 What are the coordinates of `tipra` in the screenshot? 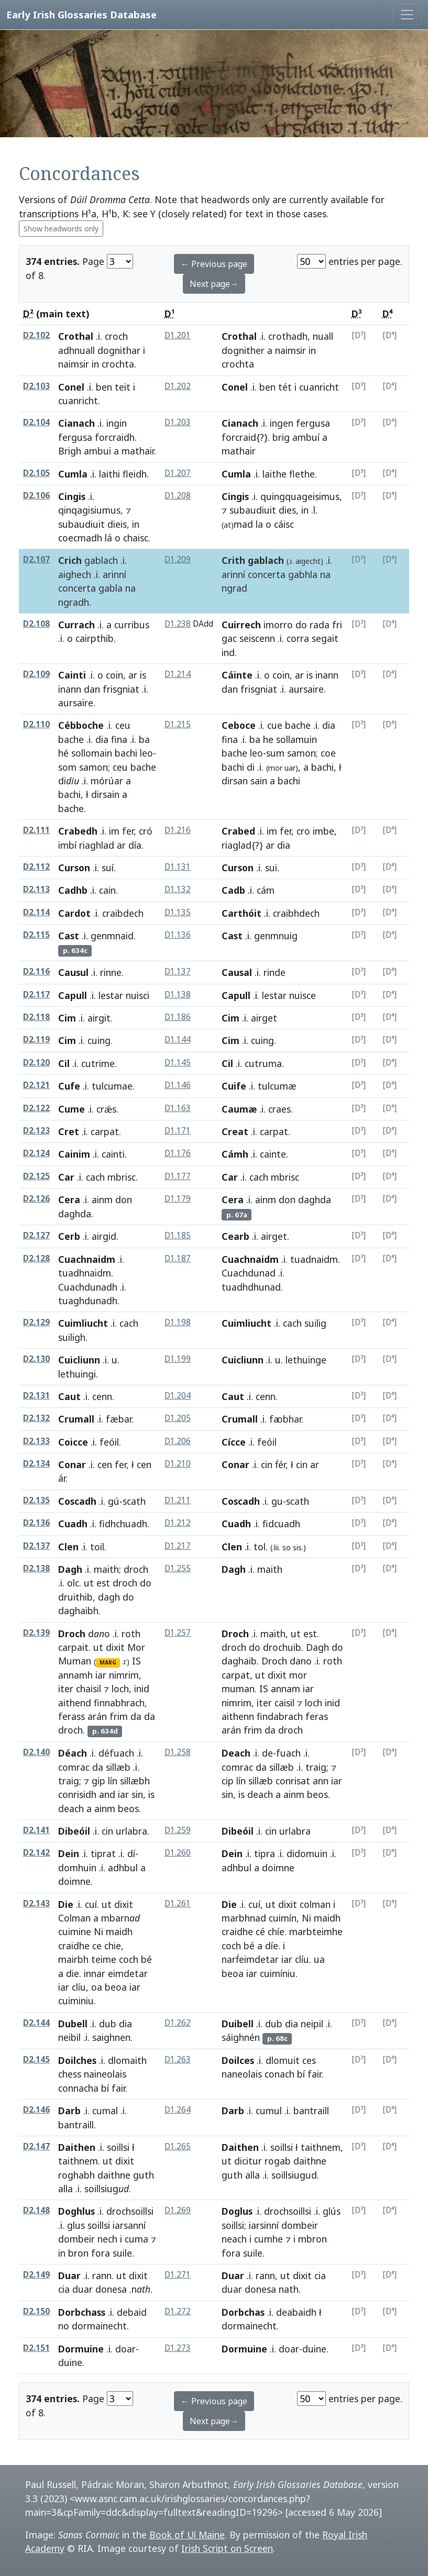 It's located at (264, 1853).